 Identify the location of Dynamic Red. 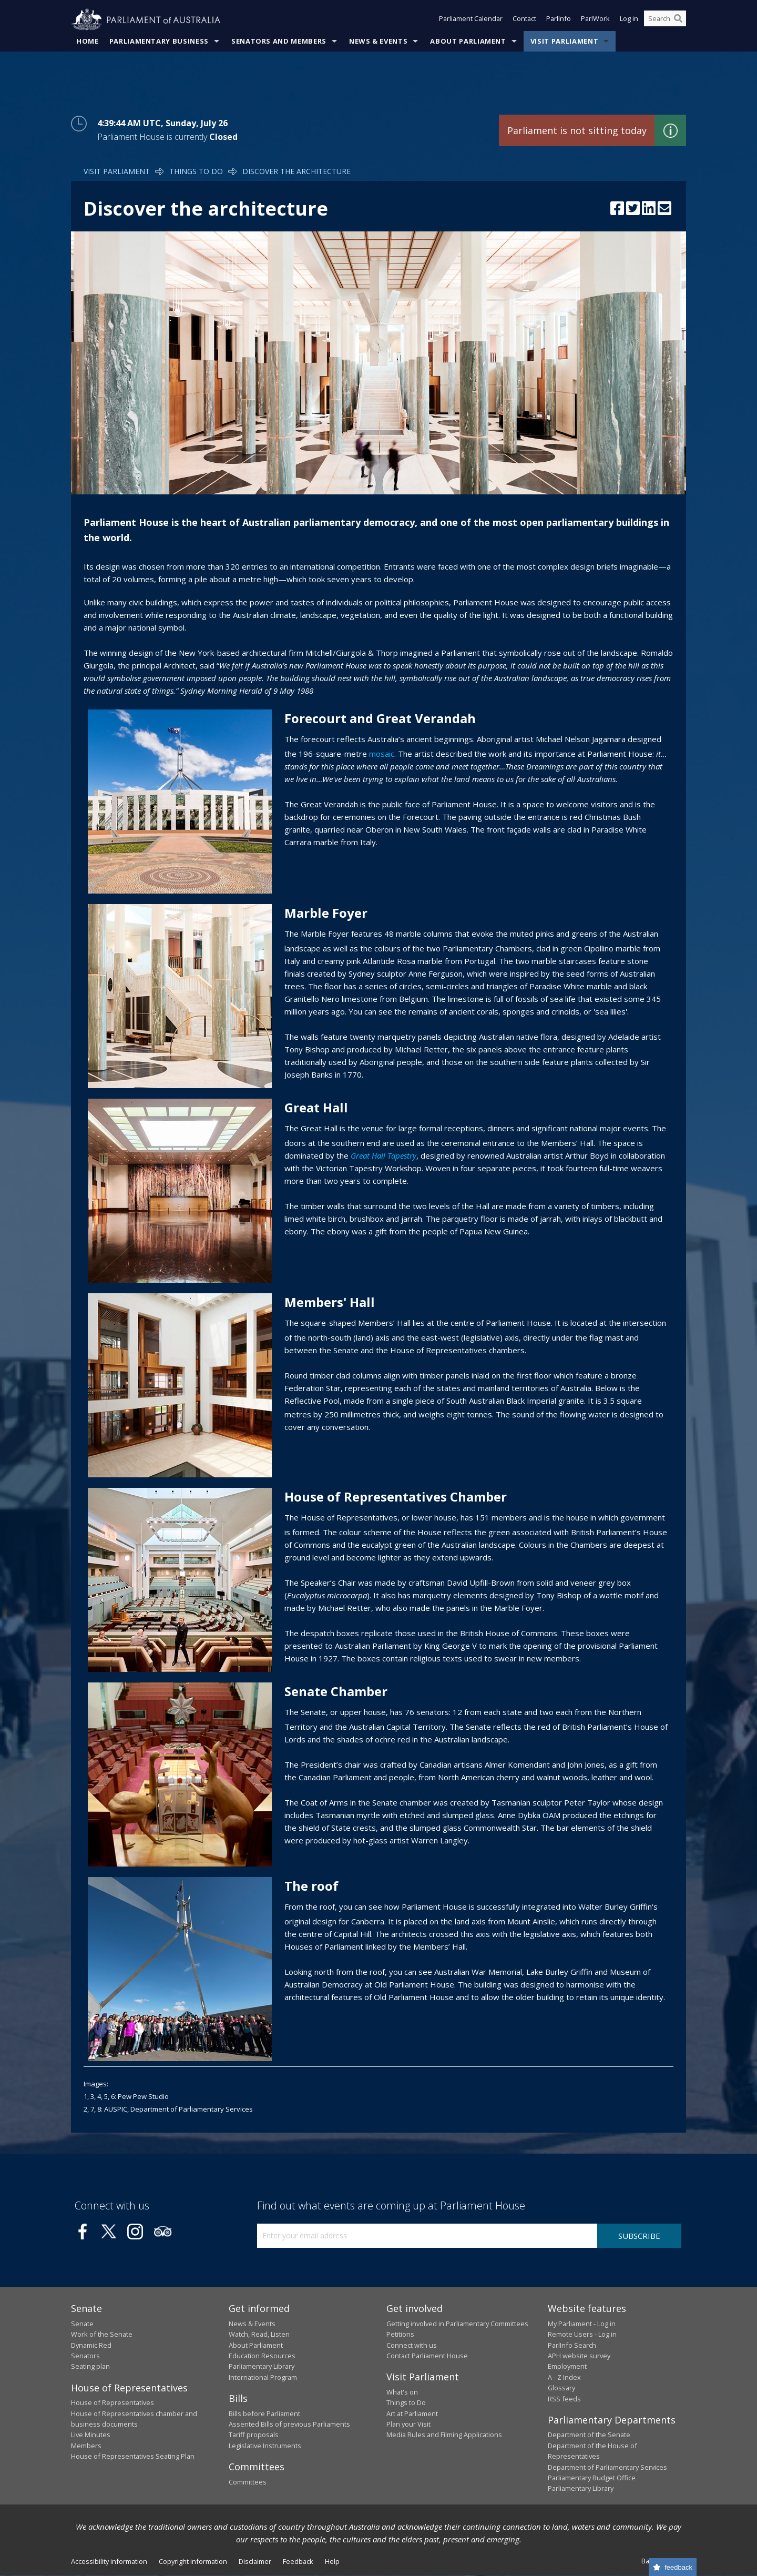
(91, 2345).